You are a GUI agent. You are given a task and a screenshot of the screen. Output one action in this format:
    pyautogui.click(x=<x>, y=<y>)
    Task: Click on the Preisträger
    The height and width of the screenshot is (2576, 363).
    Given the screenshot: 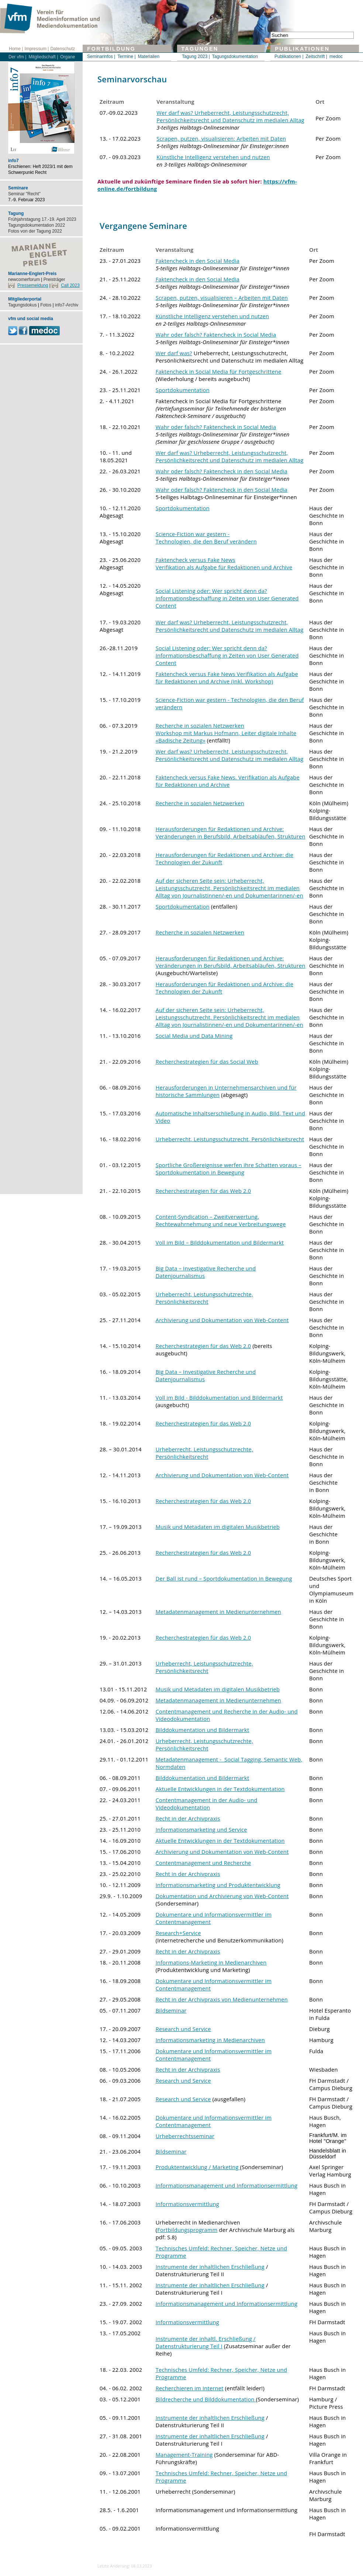 What is the action you would take?
    pyautogui.click(x=54, y=279)
    